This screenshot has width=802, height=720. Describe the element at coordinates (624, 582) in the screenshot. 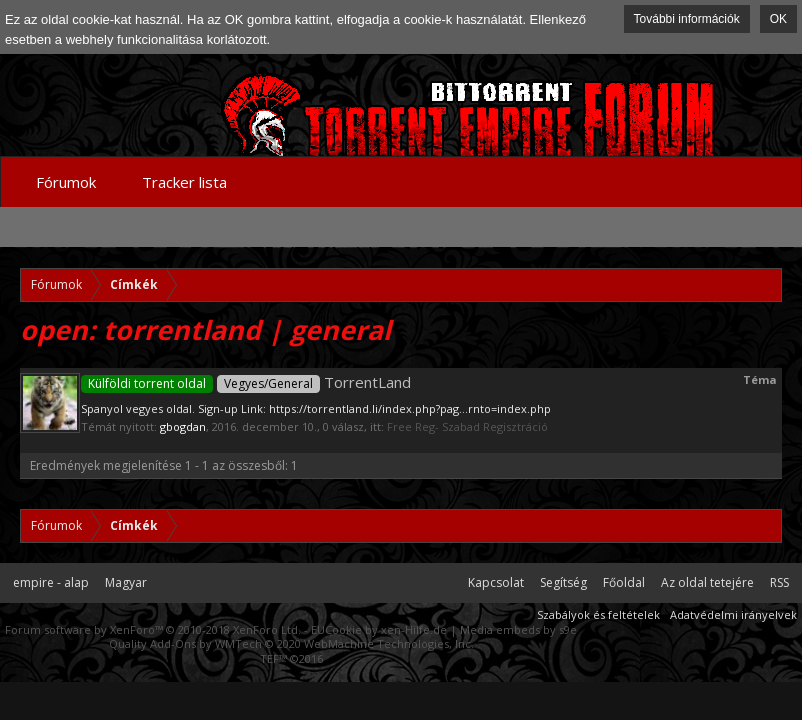

I see `Főoldal` at that location.